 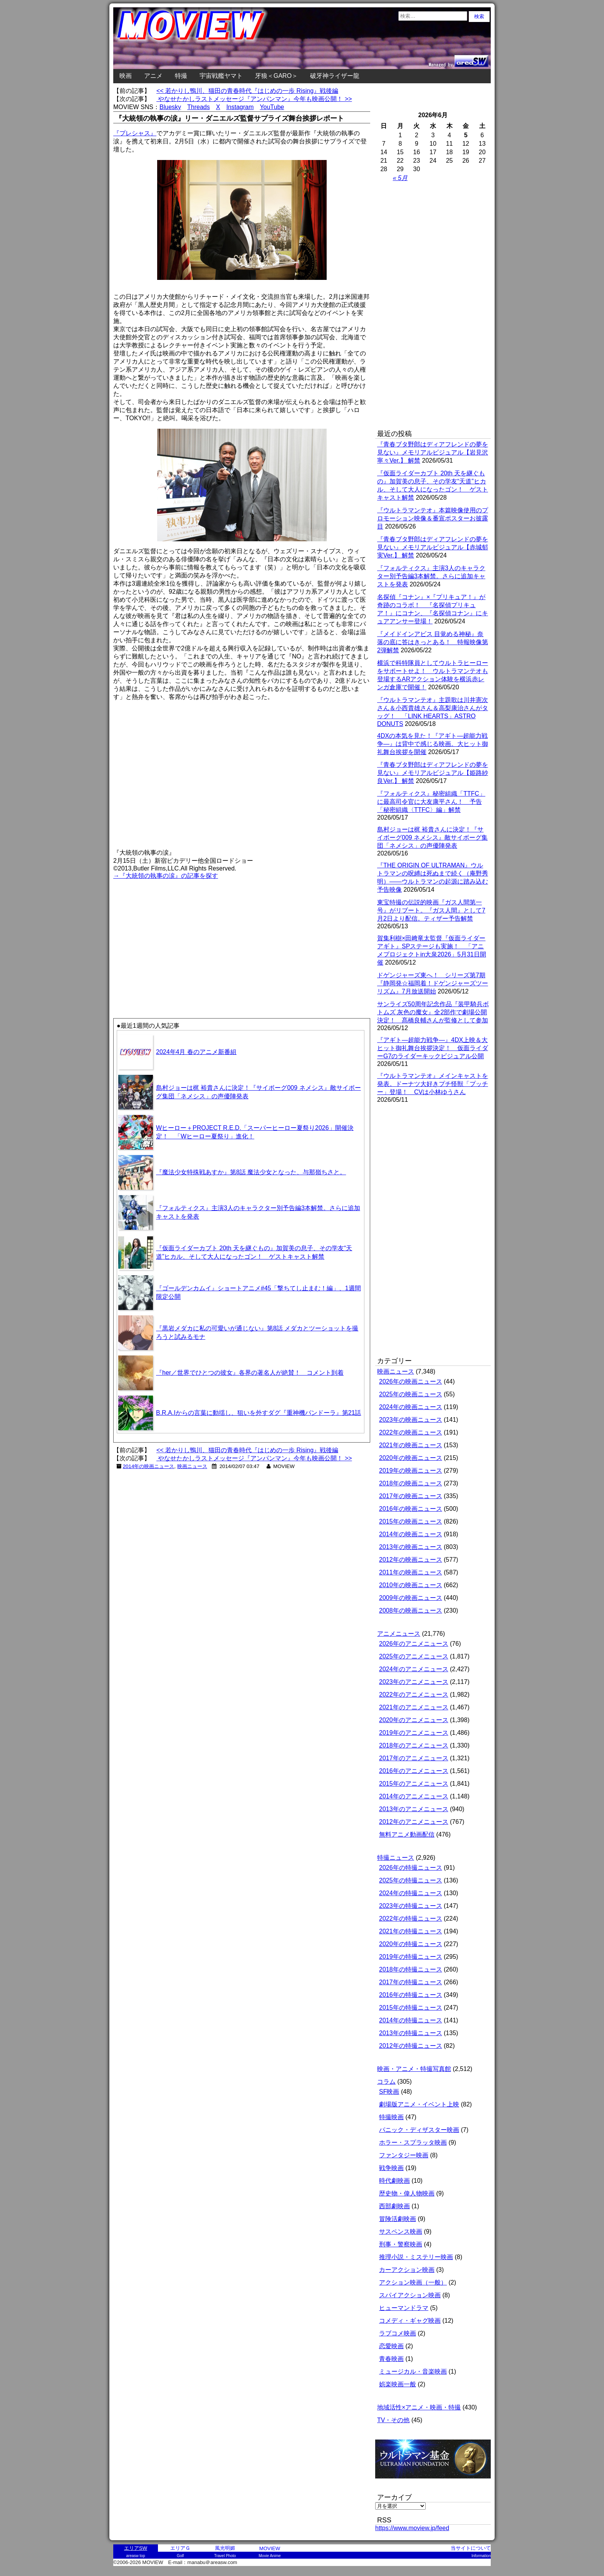 I want to click on 『青春ブタ野郎はディアフレンドの夢を見ない』メモリアルビジュアル【岩見沢寧々Ver.】 解禁, so click(x=432, y=452).